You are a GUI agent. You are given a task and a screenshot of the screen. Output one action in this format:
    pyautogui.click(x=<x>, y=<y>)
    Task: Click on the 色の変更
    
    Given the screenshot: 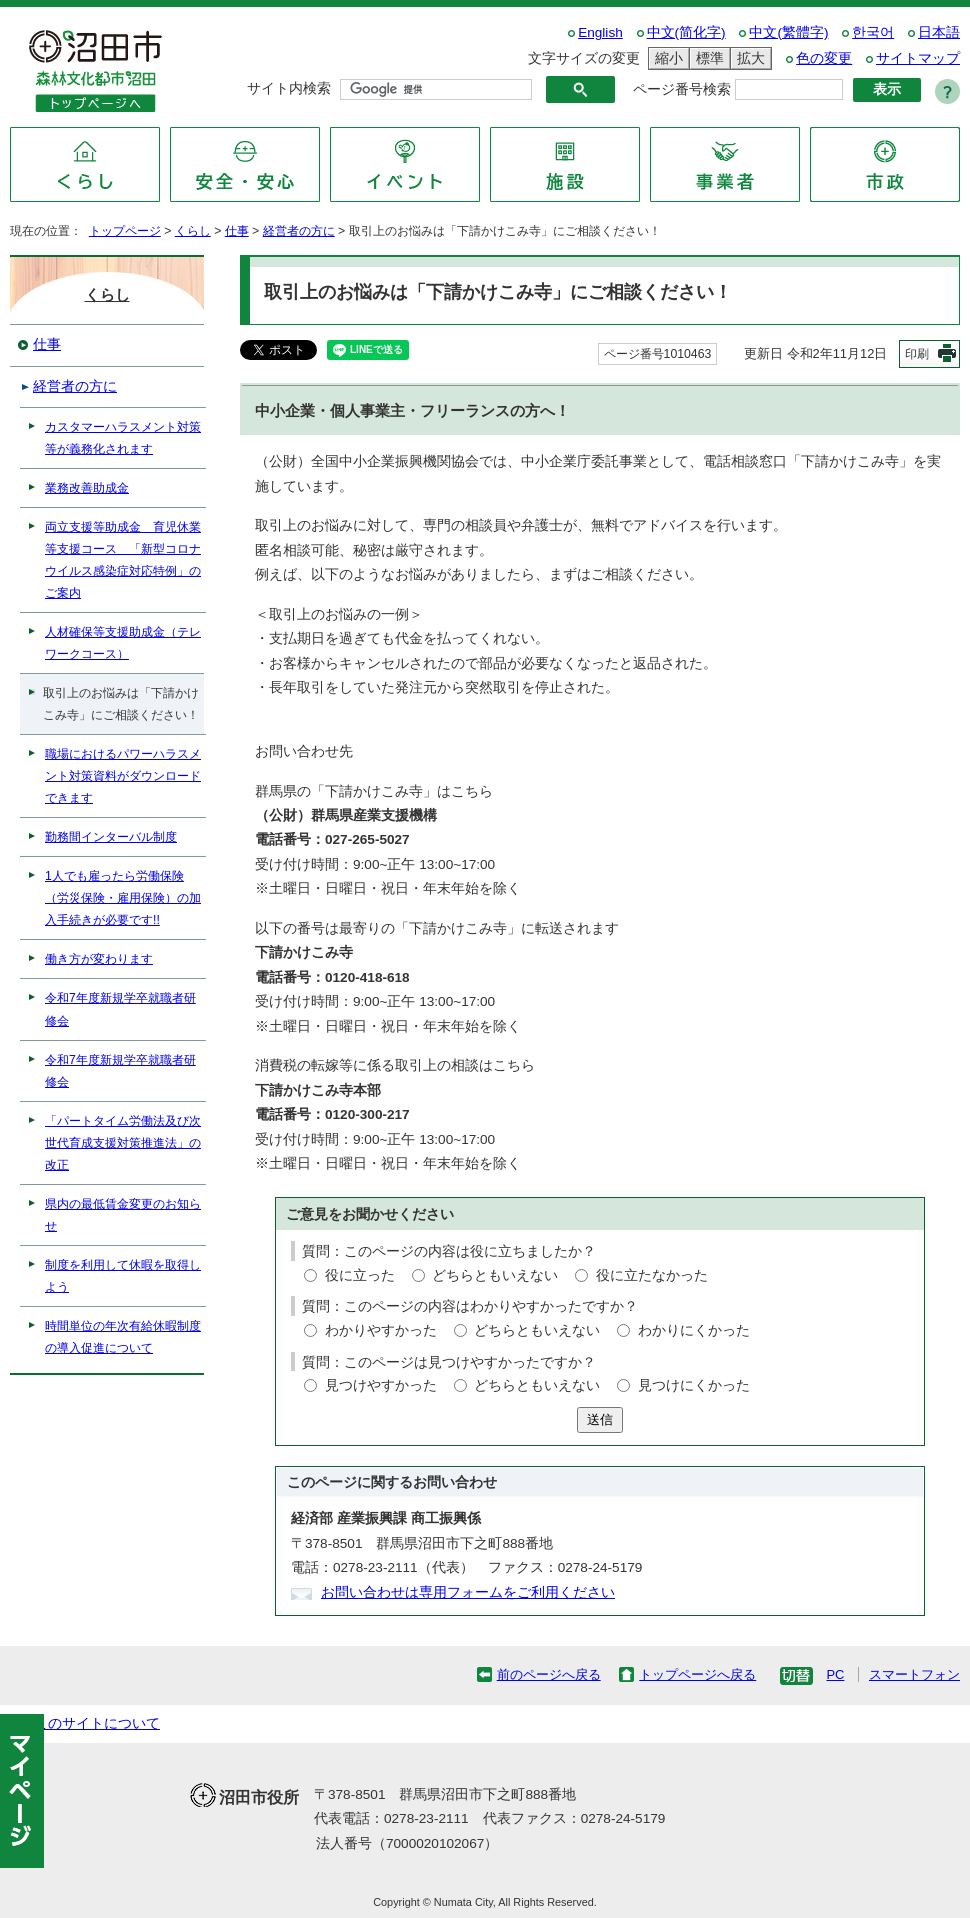 What is the action you would take?
    pyautogui.click(x=824, y=58)
    